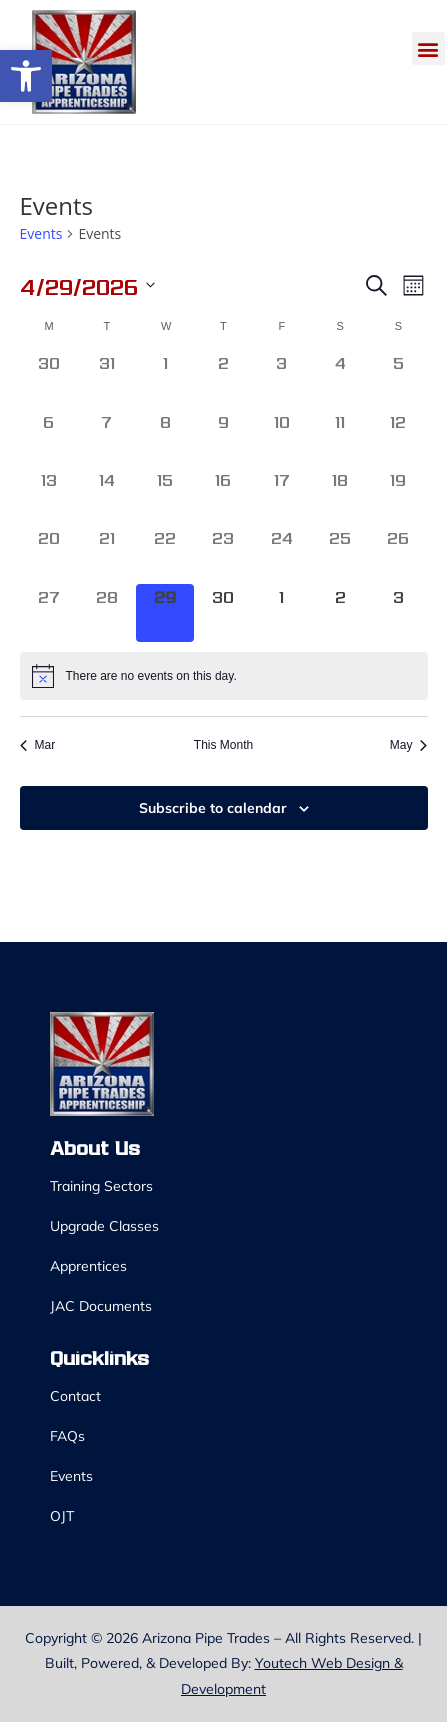 This screenshot has width=447, height=1722. What do you see at coordinates (398, 613) in the screenshot?
I see `[May 3, 0 events, upcoming day]` at bounding box center [398, 613].